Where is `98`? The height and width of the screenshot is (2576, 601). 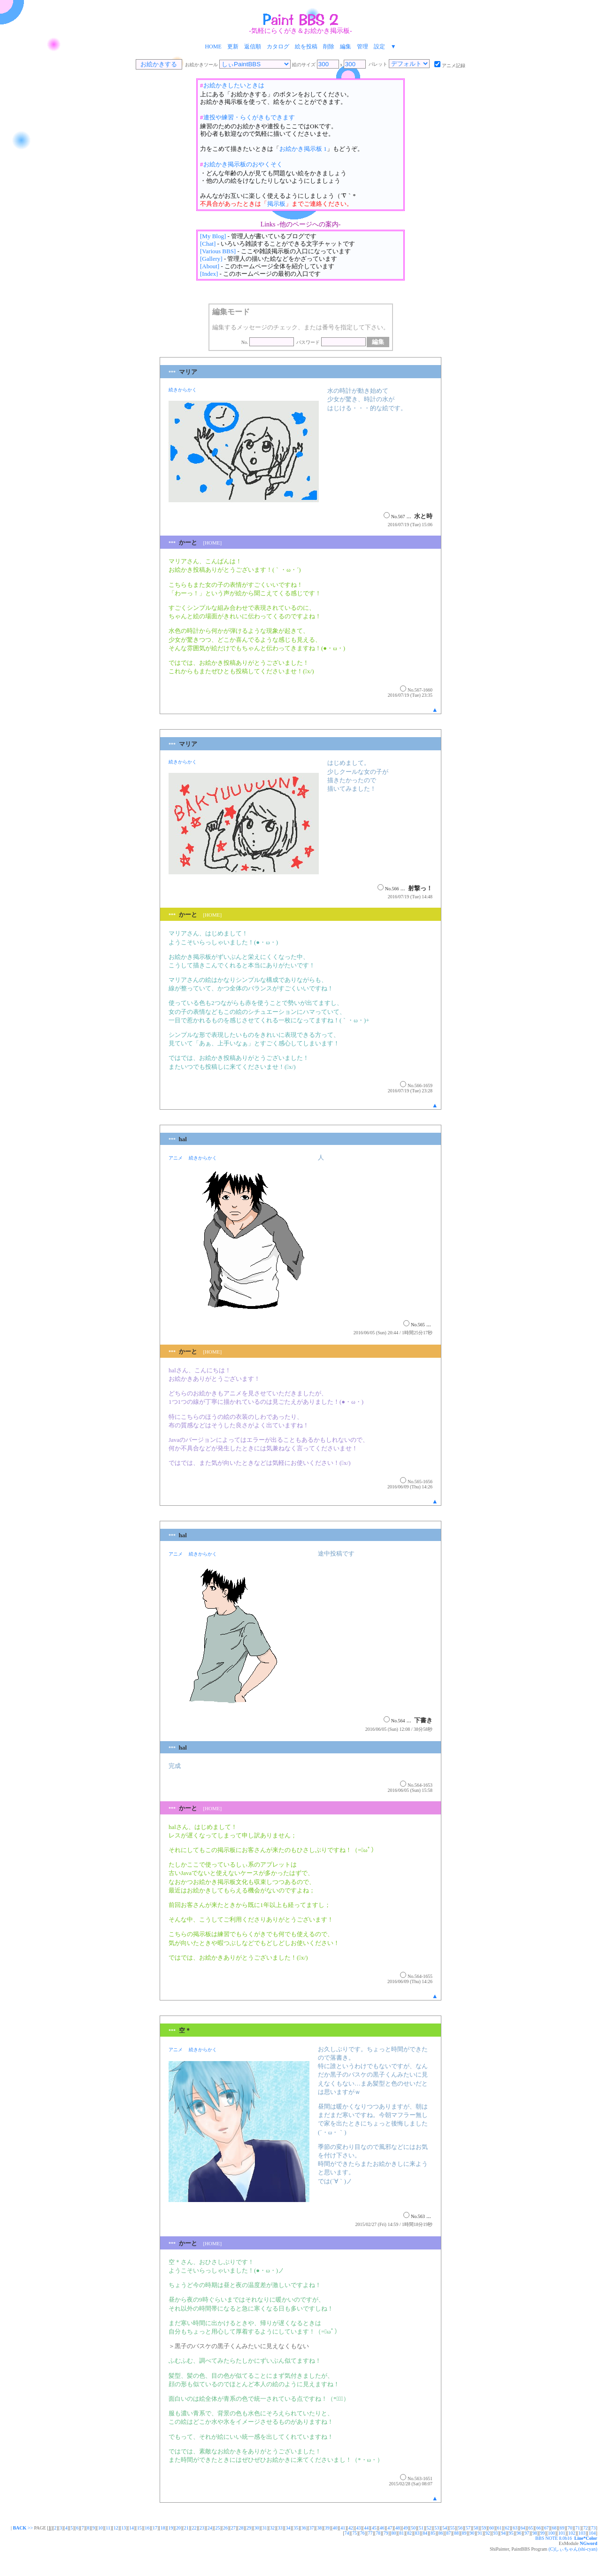 98 is located at coordinates (534, 2533).